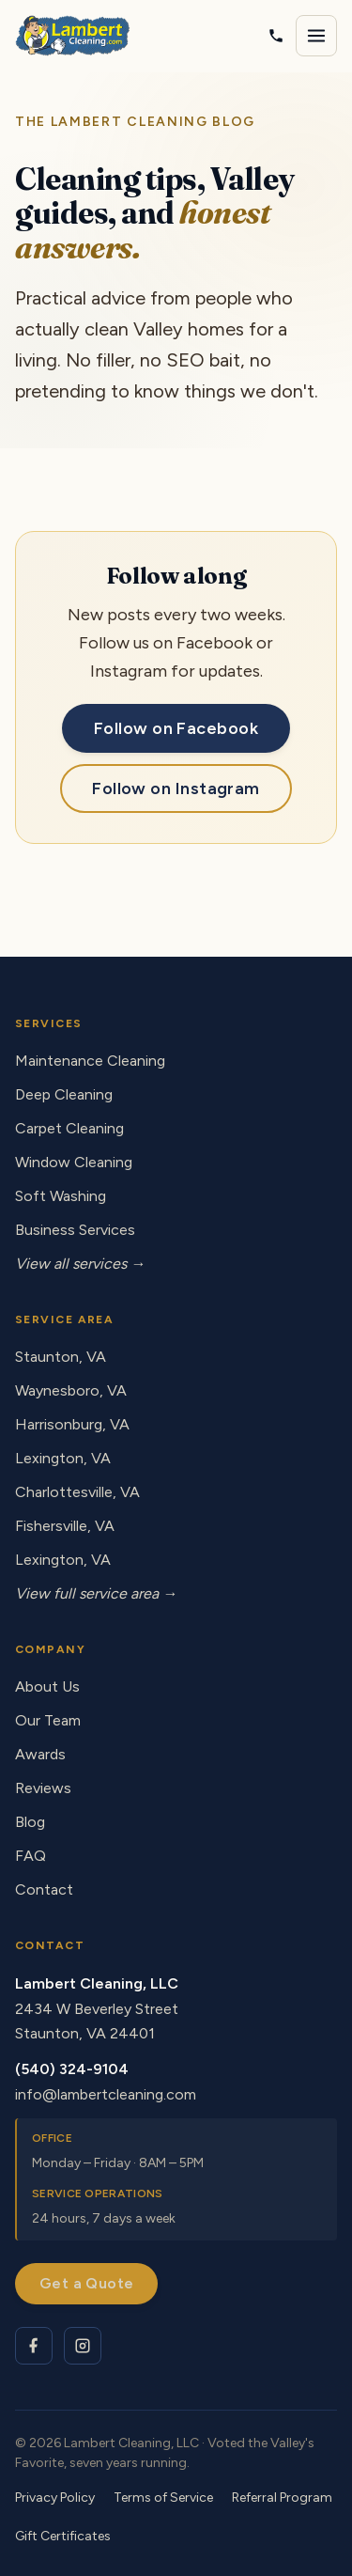 The height and width of the screenshot is (2576, 352). Describe the element at coordinates (43, 1788) in the screenshot. I see `Reviews` at that location.